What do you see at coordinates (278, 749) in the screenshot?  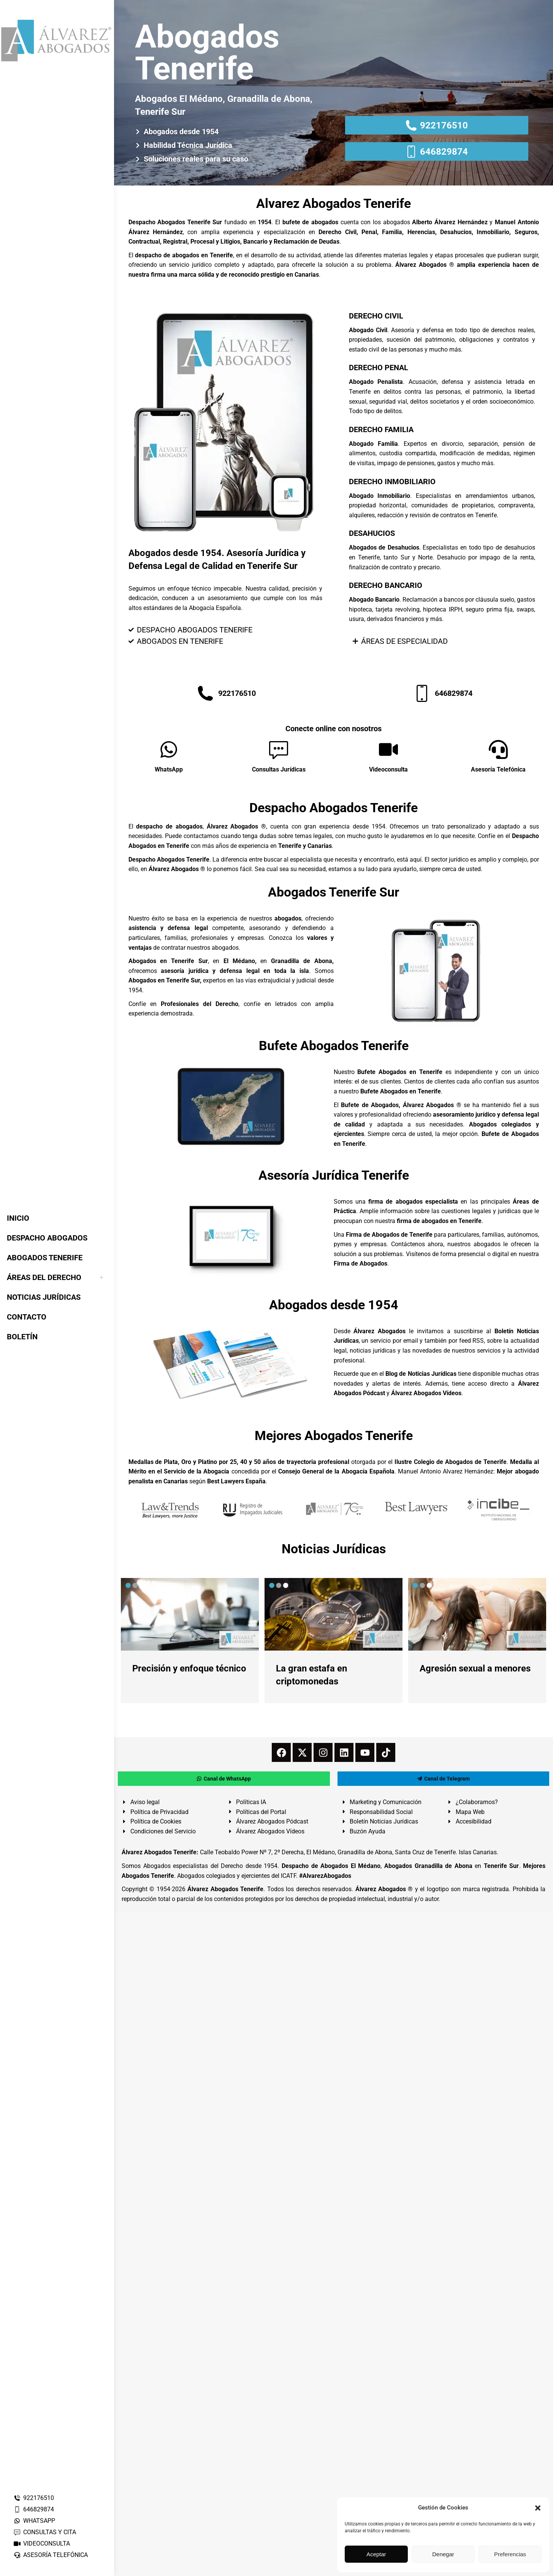 I see `[Consultas Jurídicas]` at bounding box center [278, 749].